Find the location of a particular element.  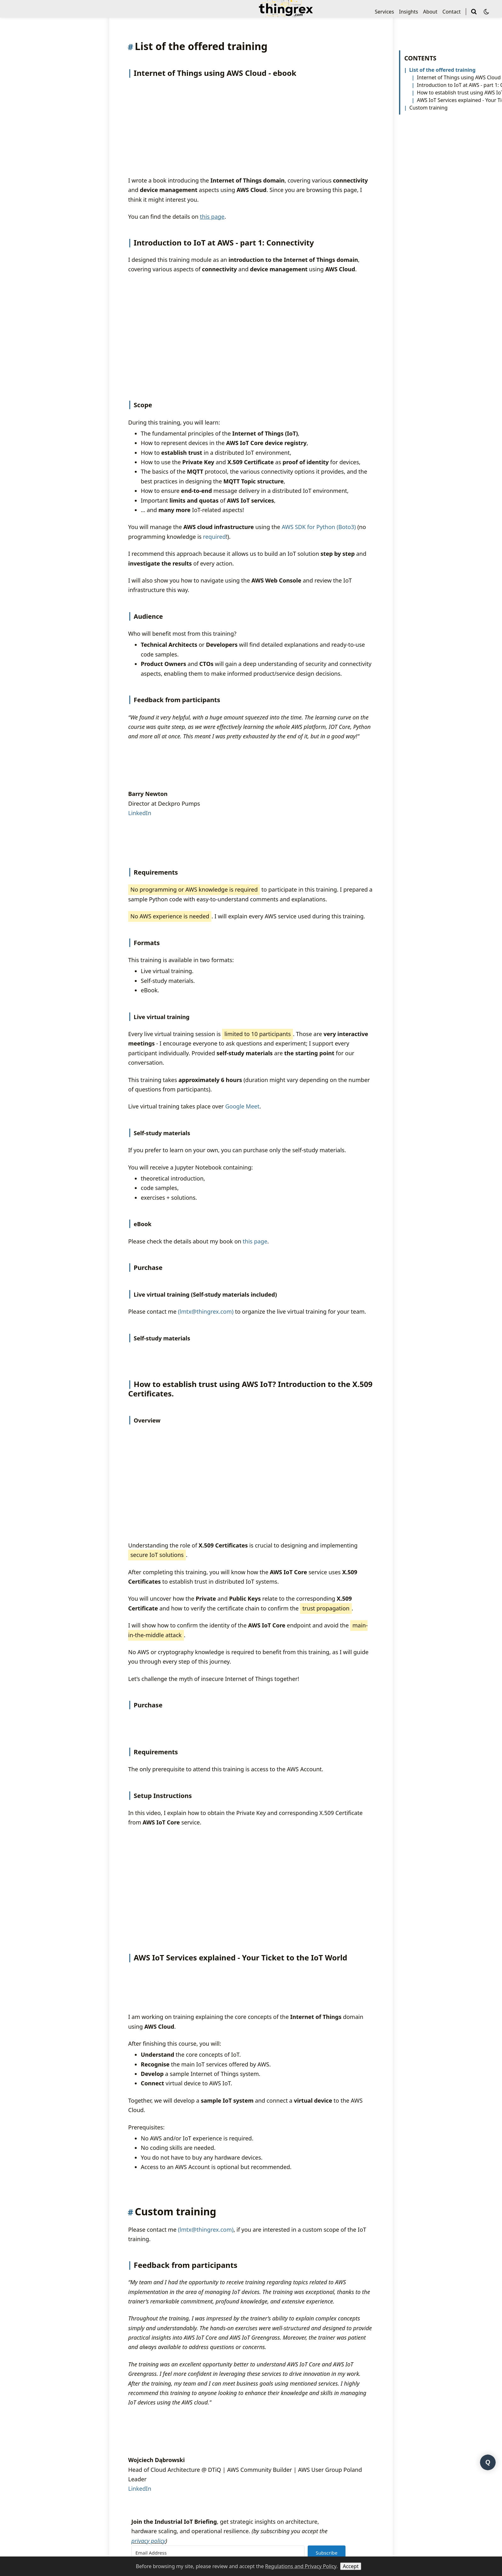

Accept is located at coordinates (350, 2566).